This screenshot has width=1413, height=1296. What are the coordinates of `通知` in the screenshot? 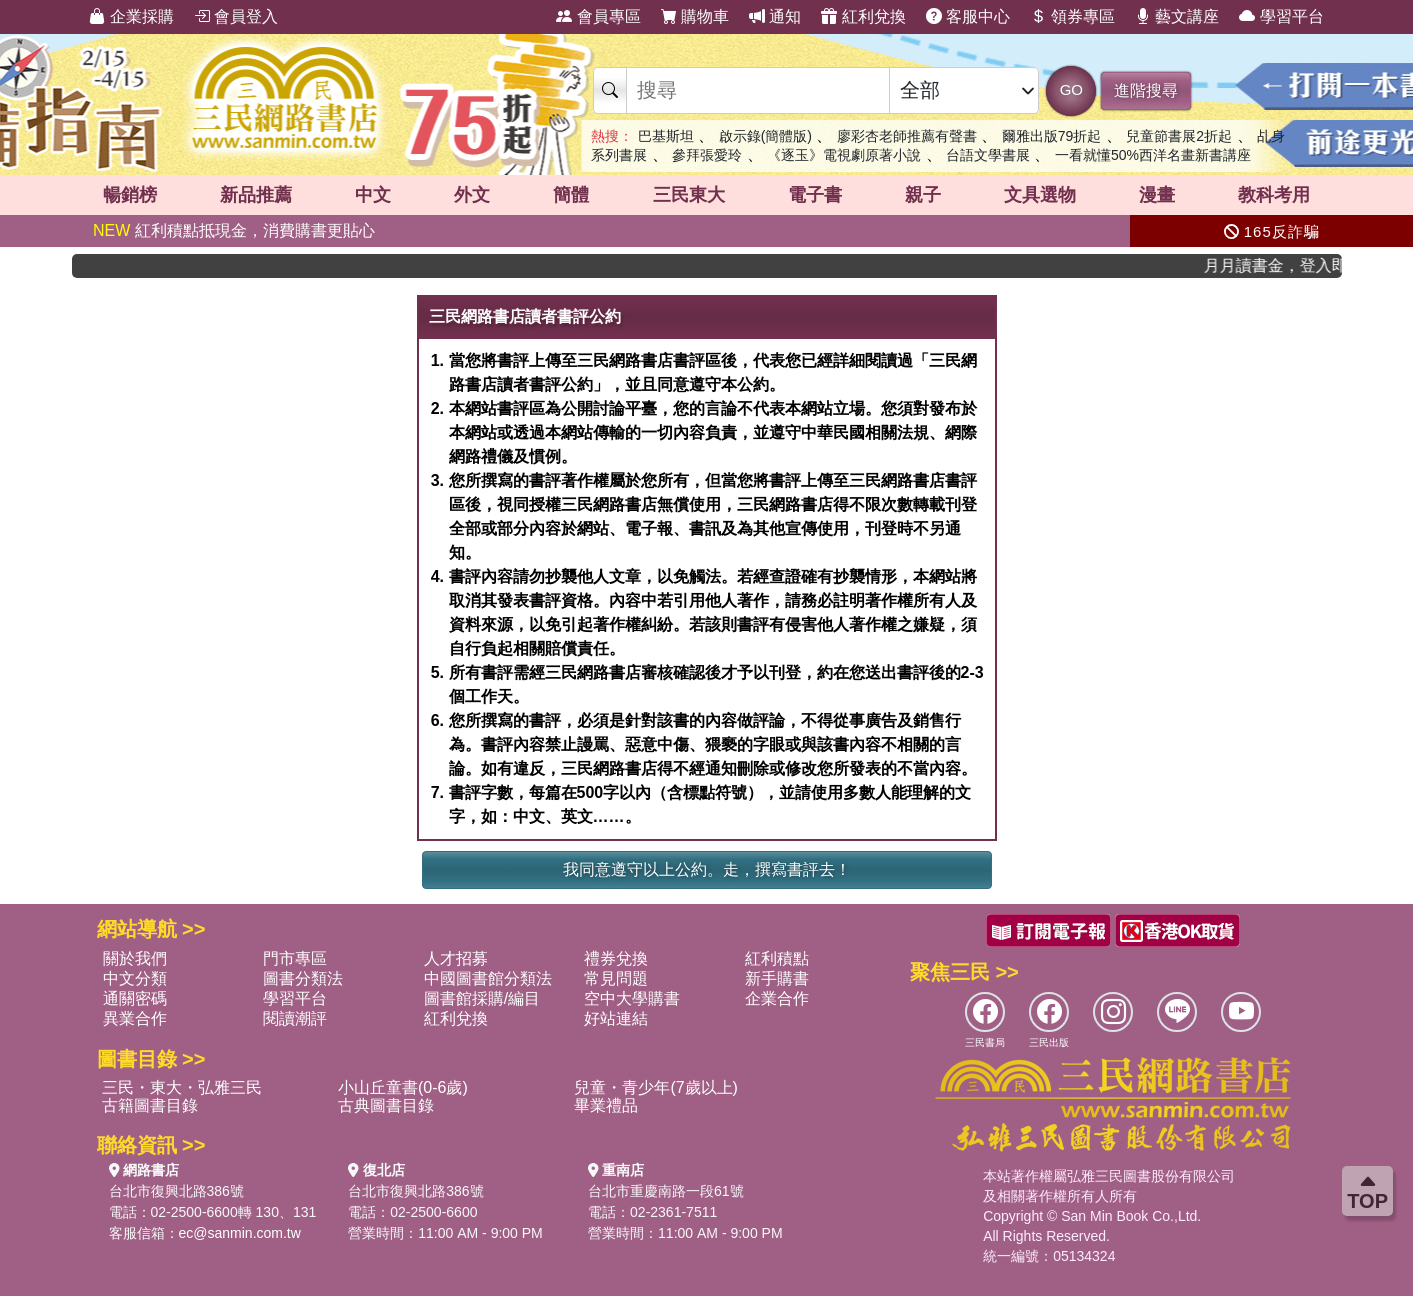 It's located at (775, 16).